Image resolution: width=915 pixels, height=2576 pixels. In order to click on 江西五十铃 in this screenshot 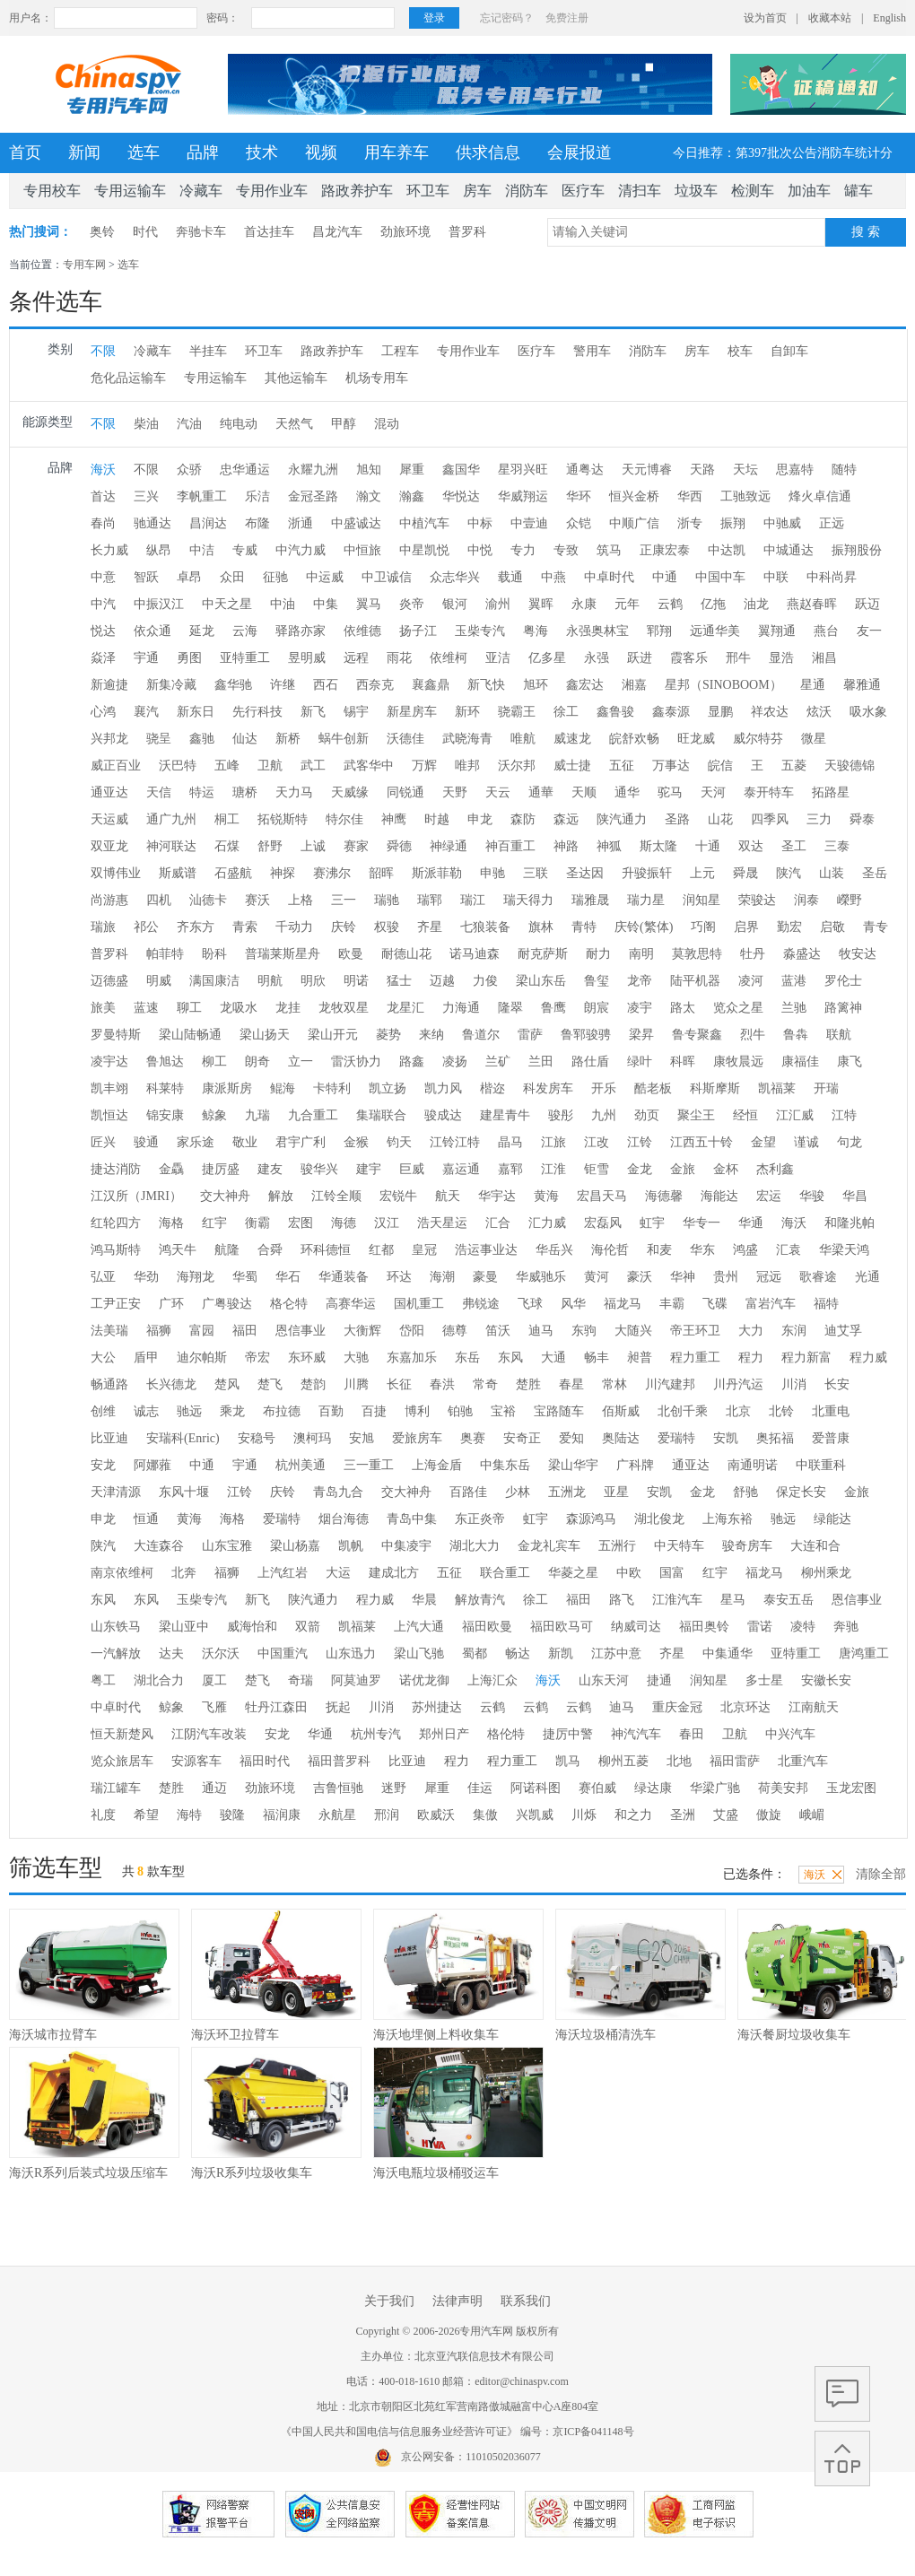, I will do `click(701, 1142)`.